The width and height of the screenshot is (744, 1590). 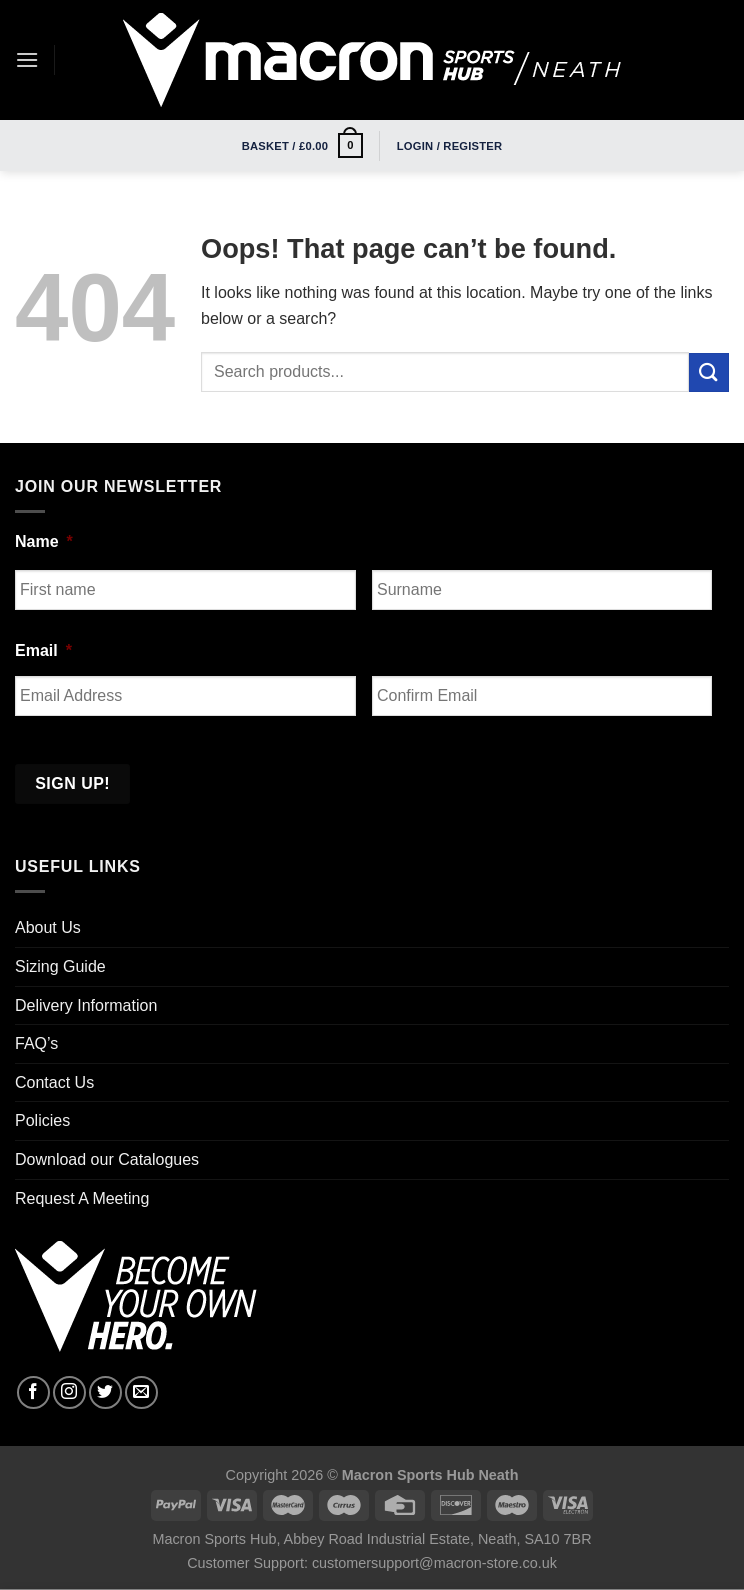 I want to click on [Follow on Twitter], so click(x=105, y=1392).